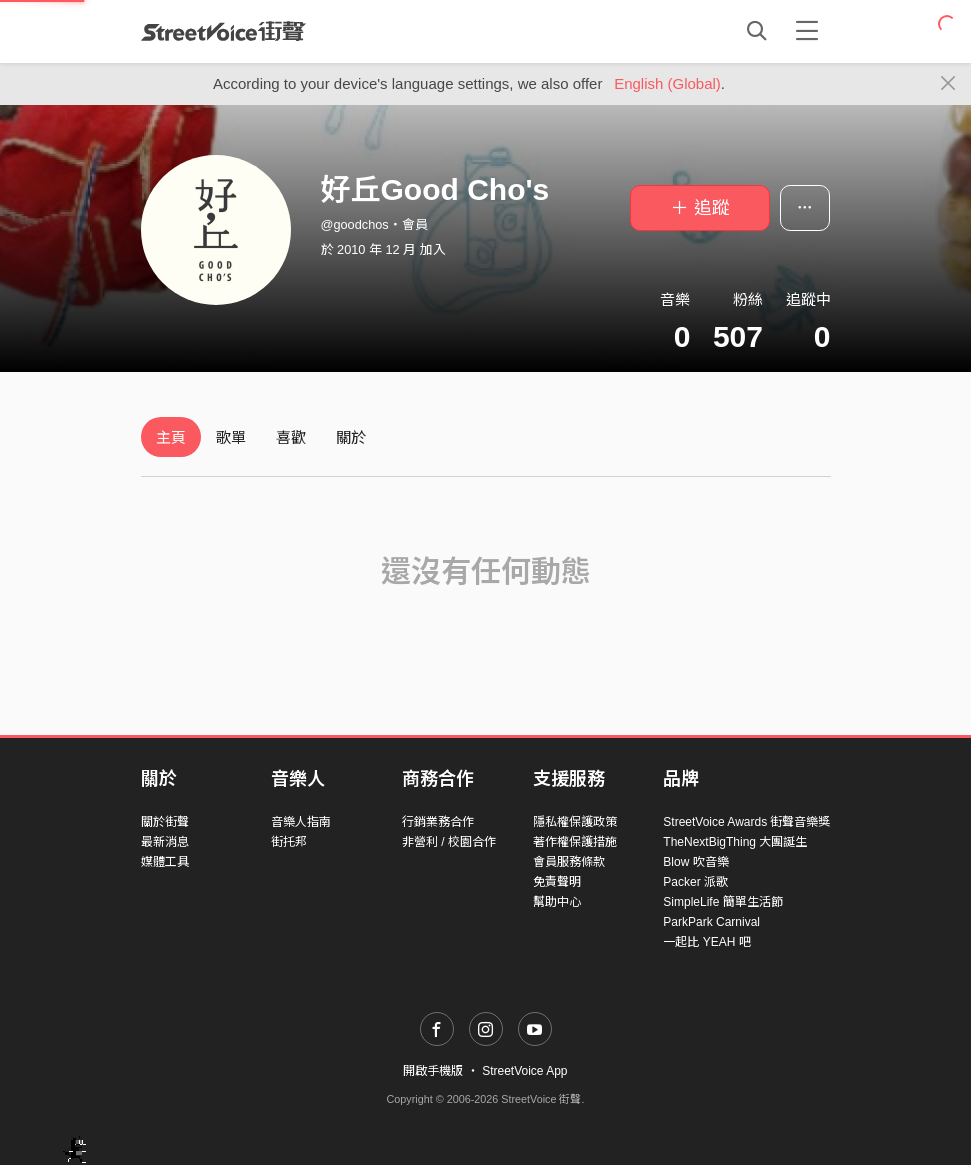  What do you see at coordinates (449, 842) in the screenshot?
I see `非營利 / 校園合作` at bounding box center [449, 842].